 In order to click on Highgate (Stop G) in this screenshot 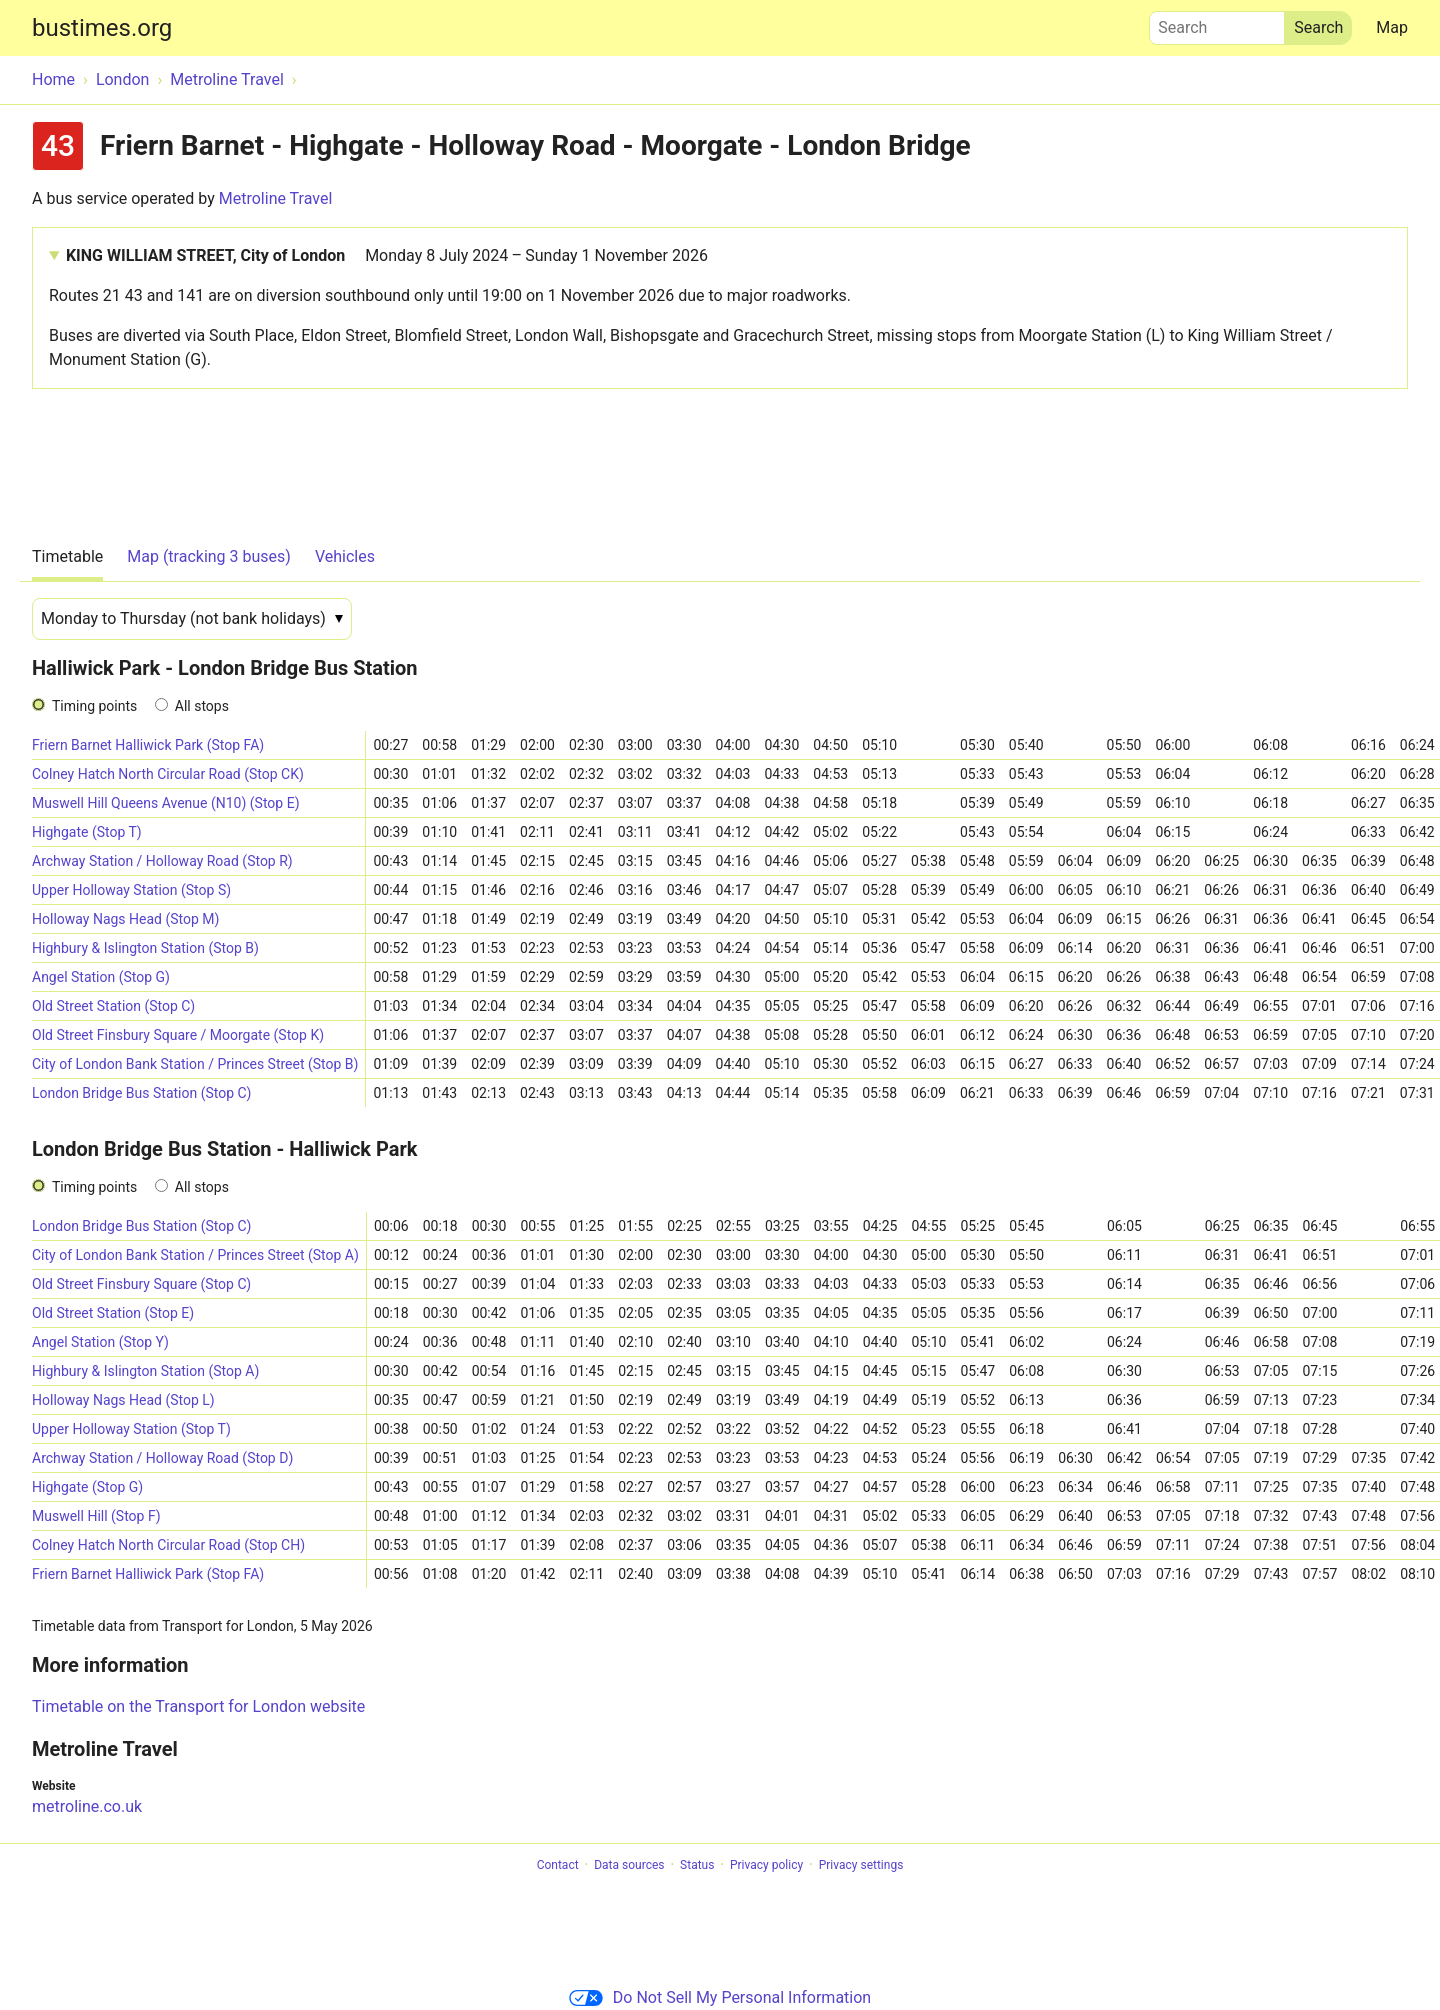, I will do `click(87, 1487)`.